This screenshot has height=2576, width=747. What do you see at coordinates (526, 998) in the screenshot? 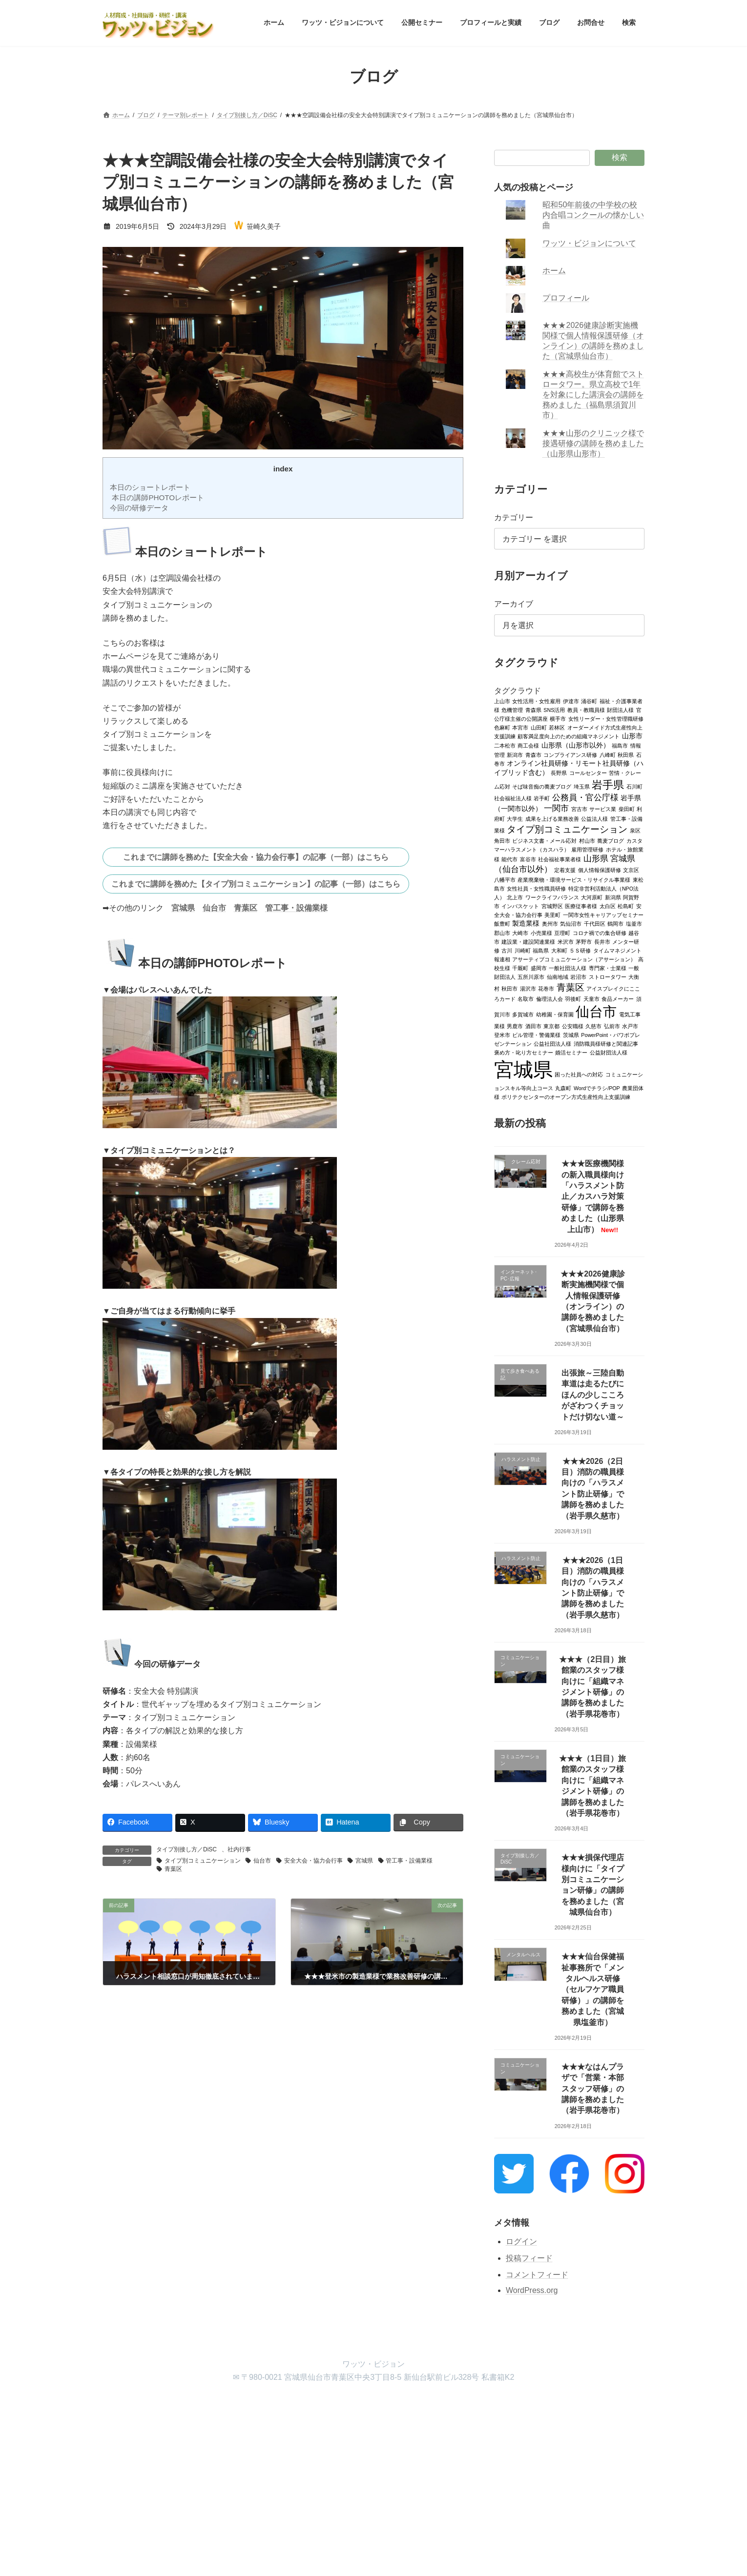
I see `名取市` at bounding box center [526, 998].